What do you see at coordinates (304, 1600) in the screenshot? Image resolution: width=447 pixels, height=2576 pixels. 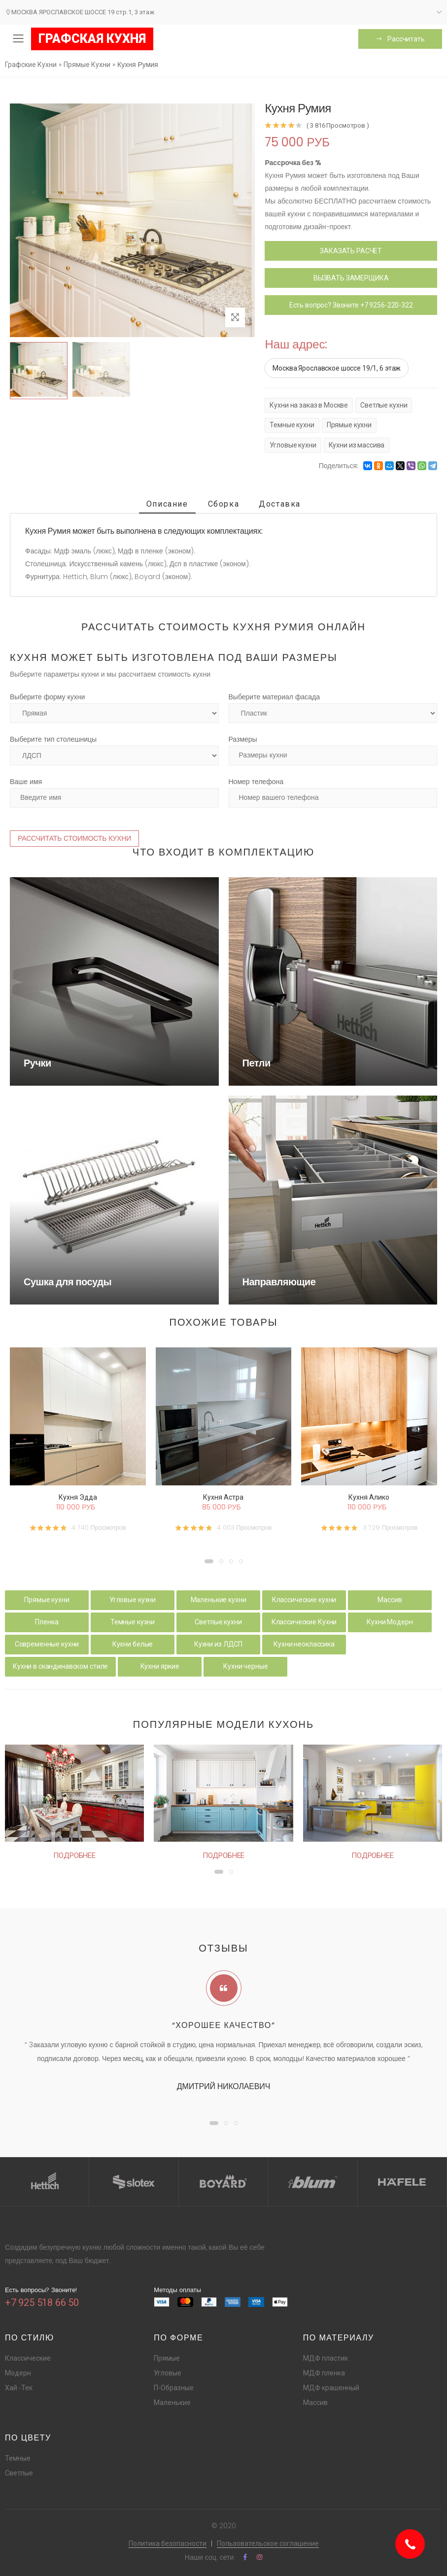 I see `Классические кухни` at bounding box center [304, 1600].